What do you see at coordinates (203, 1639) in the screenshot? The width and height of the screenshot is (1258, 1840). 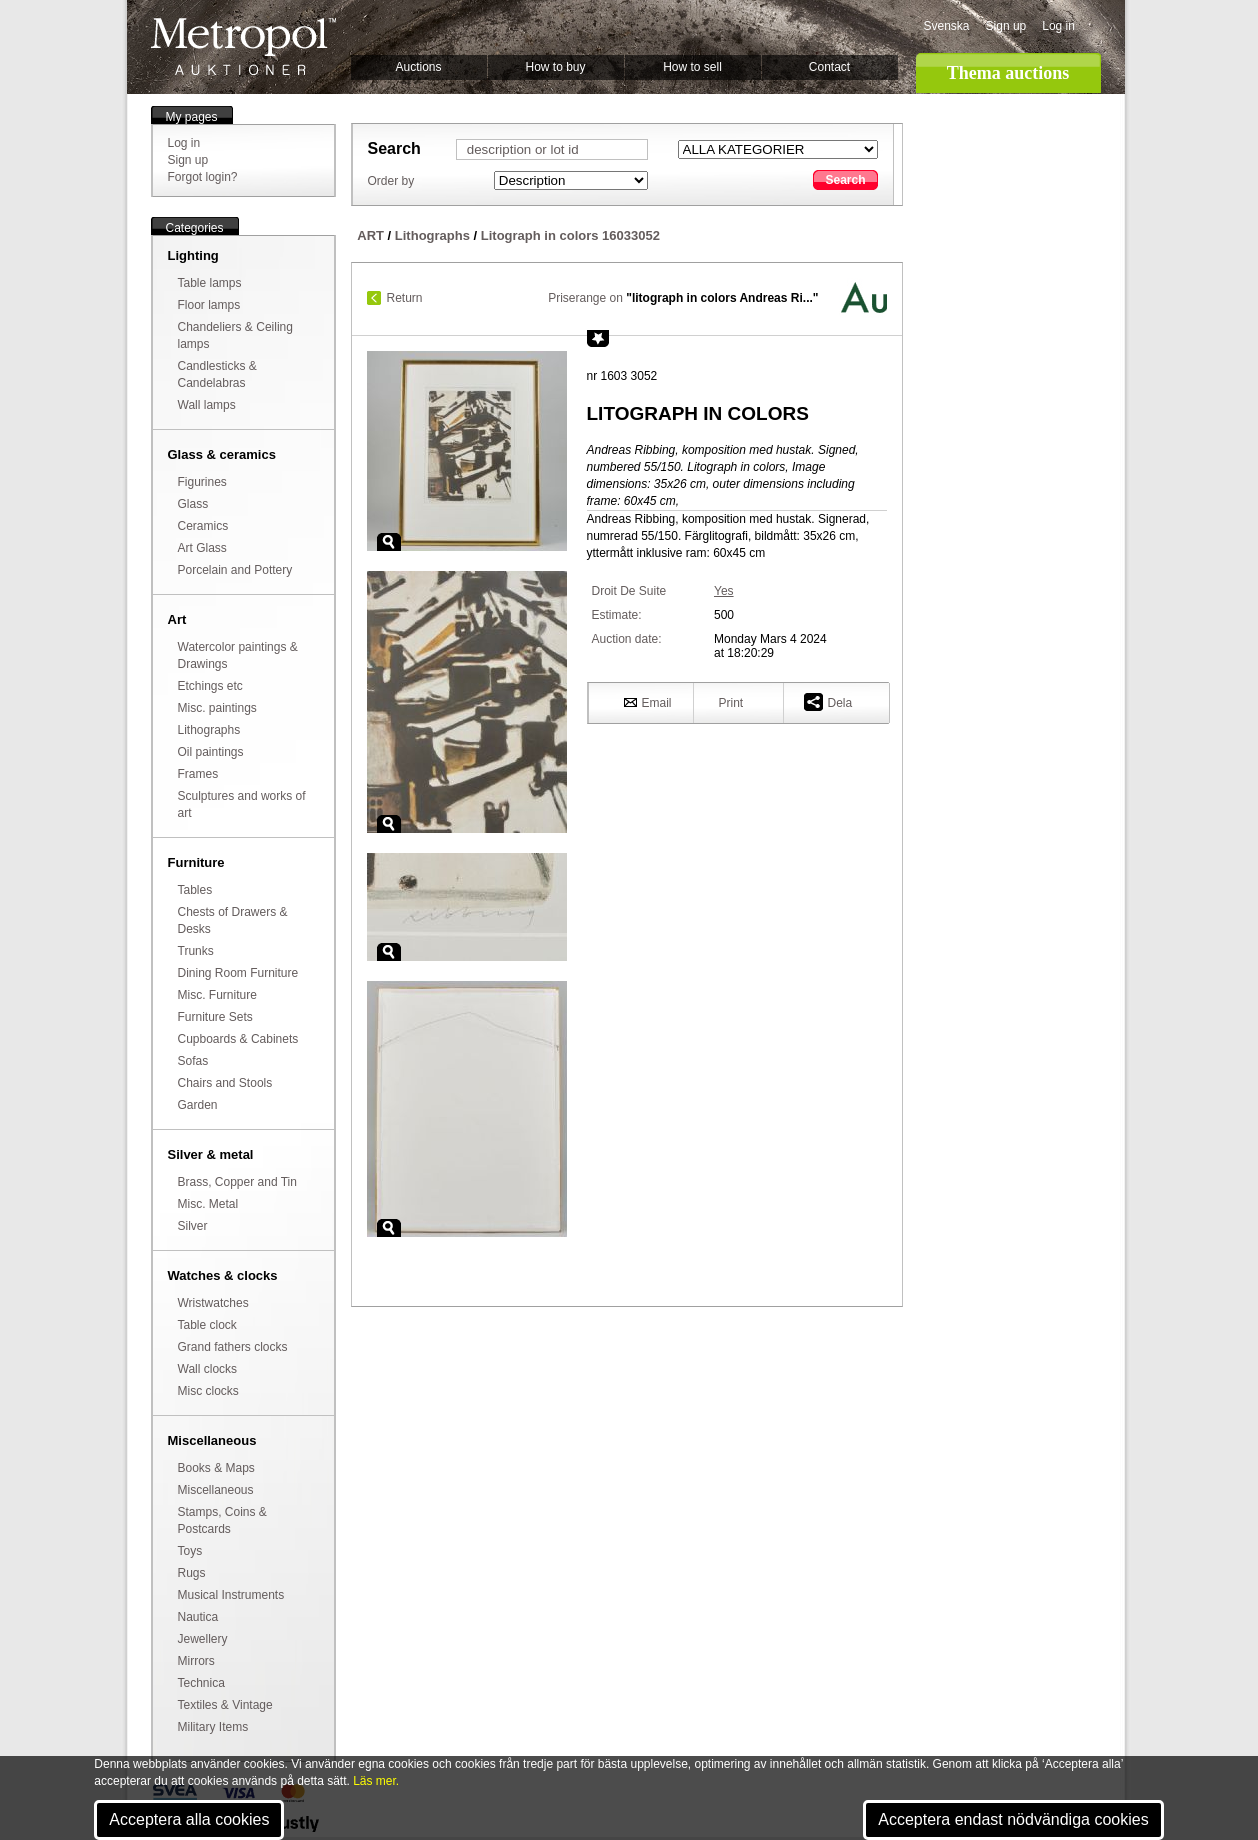 I see `Jewellery` at bounding box center [203, 1639].